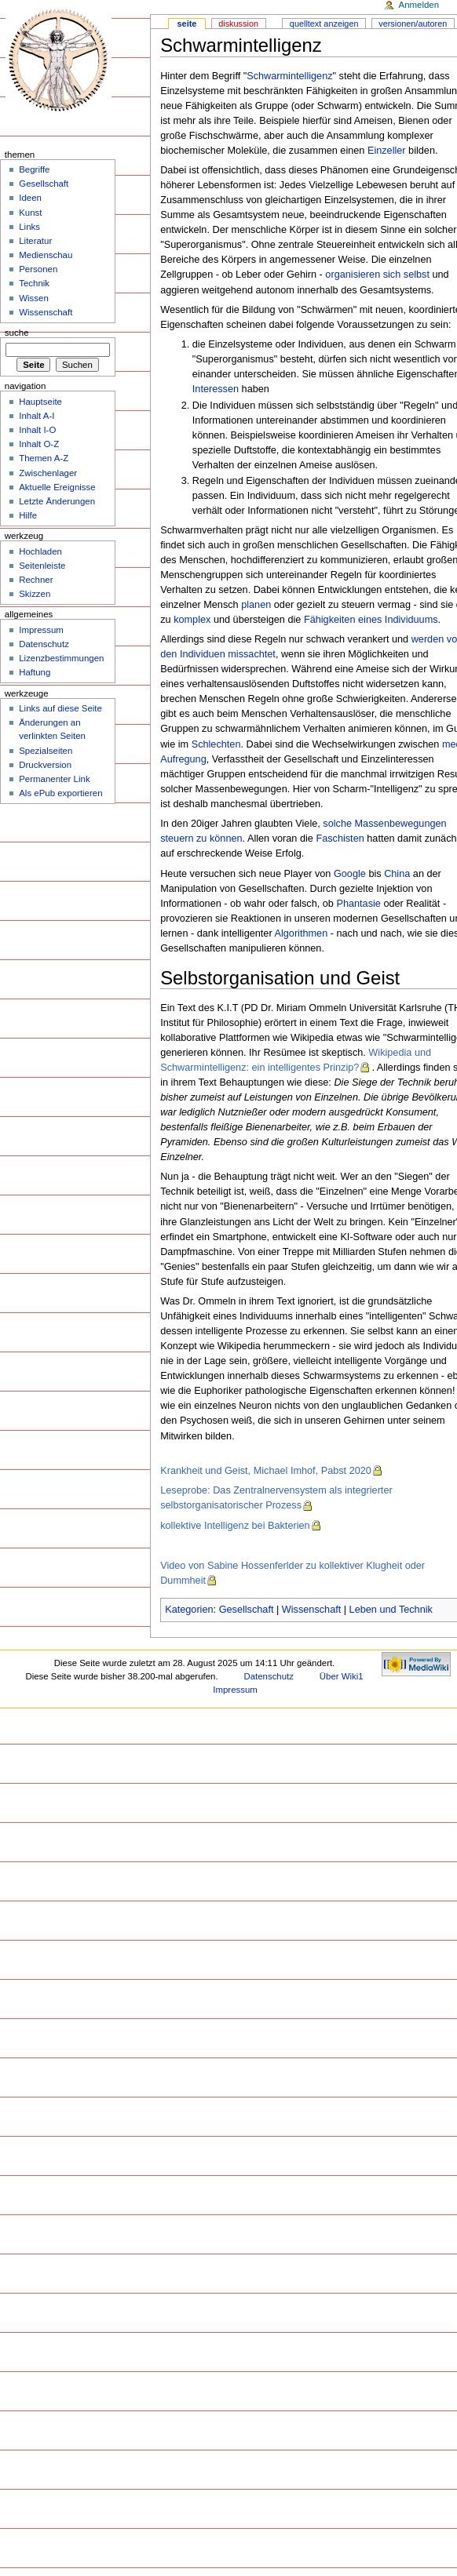 The height and width of the screenshot is (2576, 457). Describe the element at coordinates (371, 619) in the screenshot. I see `Fähigkeiten eines Individuums` at that location.